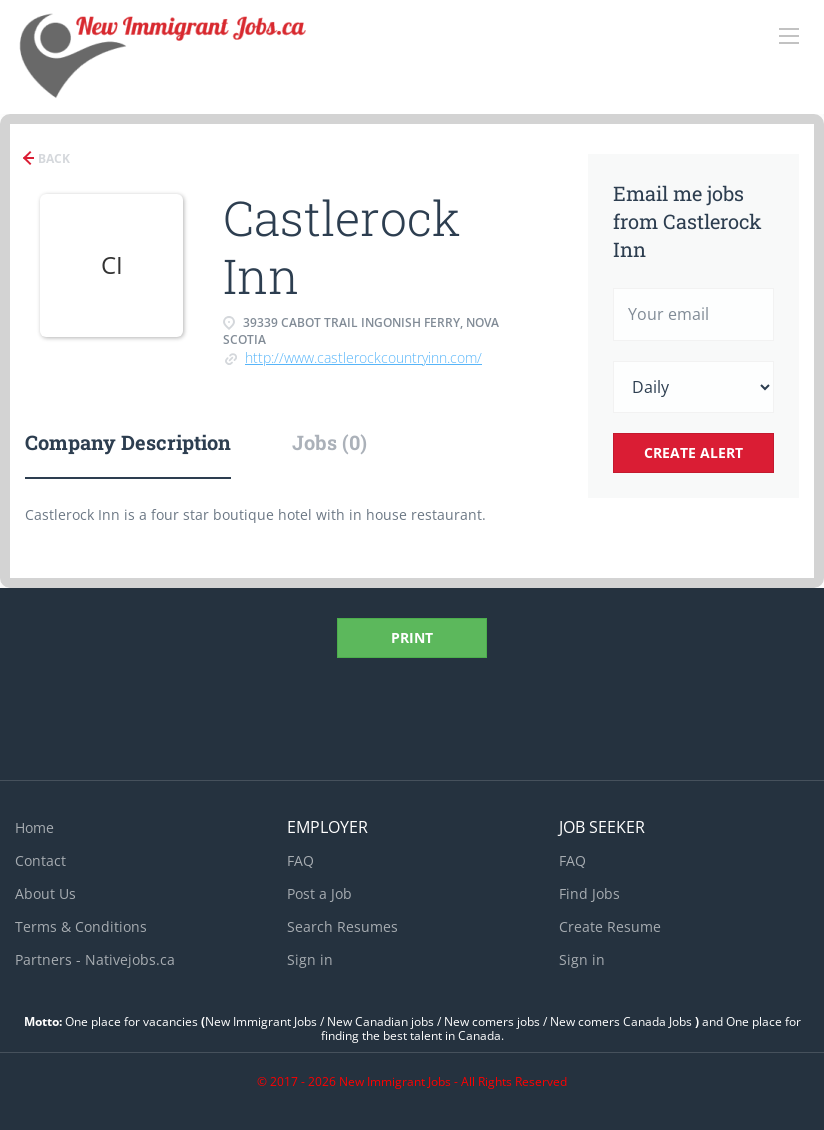  What do you see at coordinates (329, 442) in the screenshot?
I see `Jobs (0) [tab]` at bounding box center [329, 442].